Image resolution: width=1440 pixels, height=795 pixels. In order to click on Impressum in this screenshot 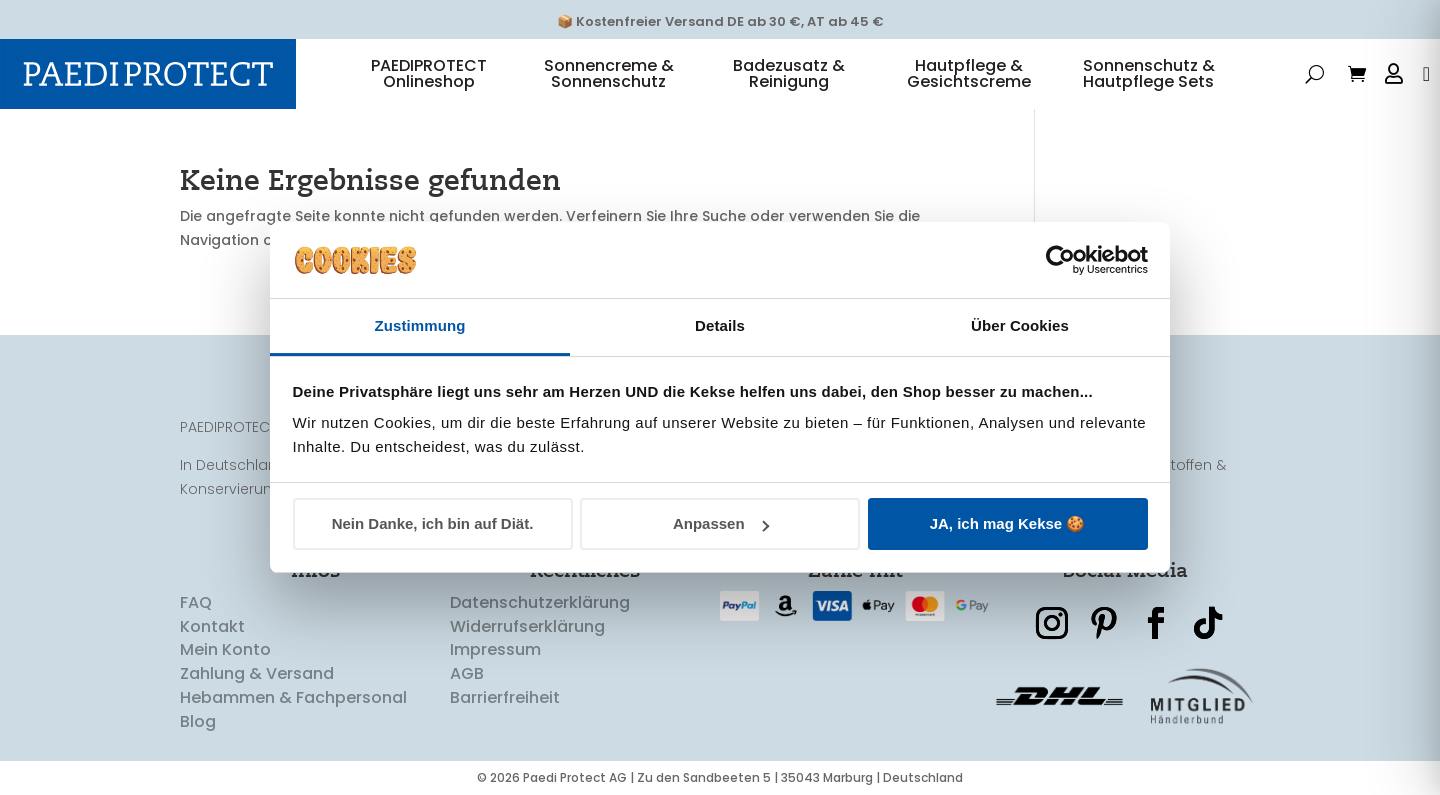, I will do `click(495, 650)`.